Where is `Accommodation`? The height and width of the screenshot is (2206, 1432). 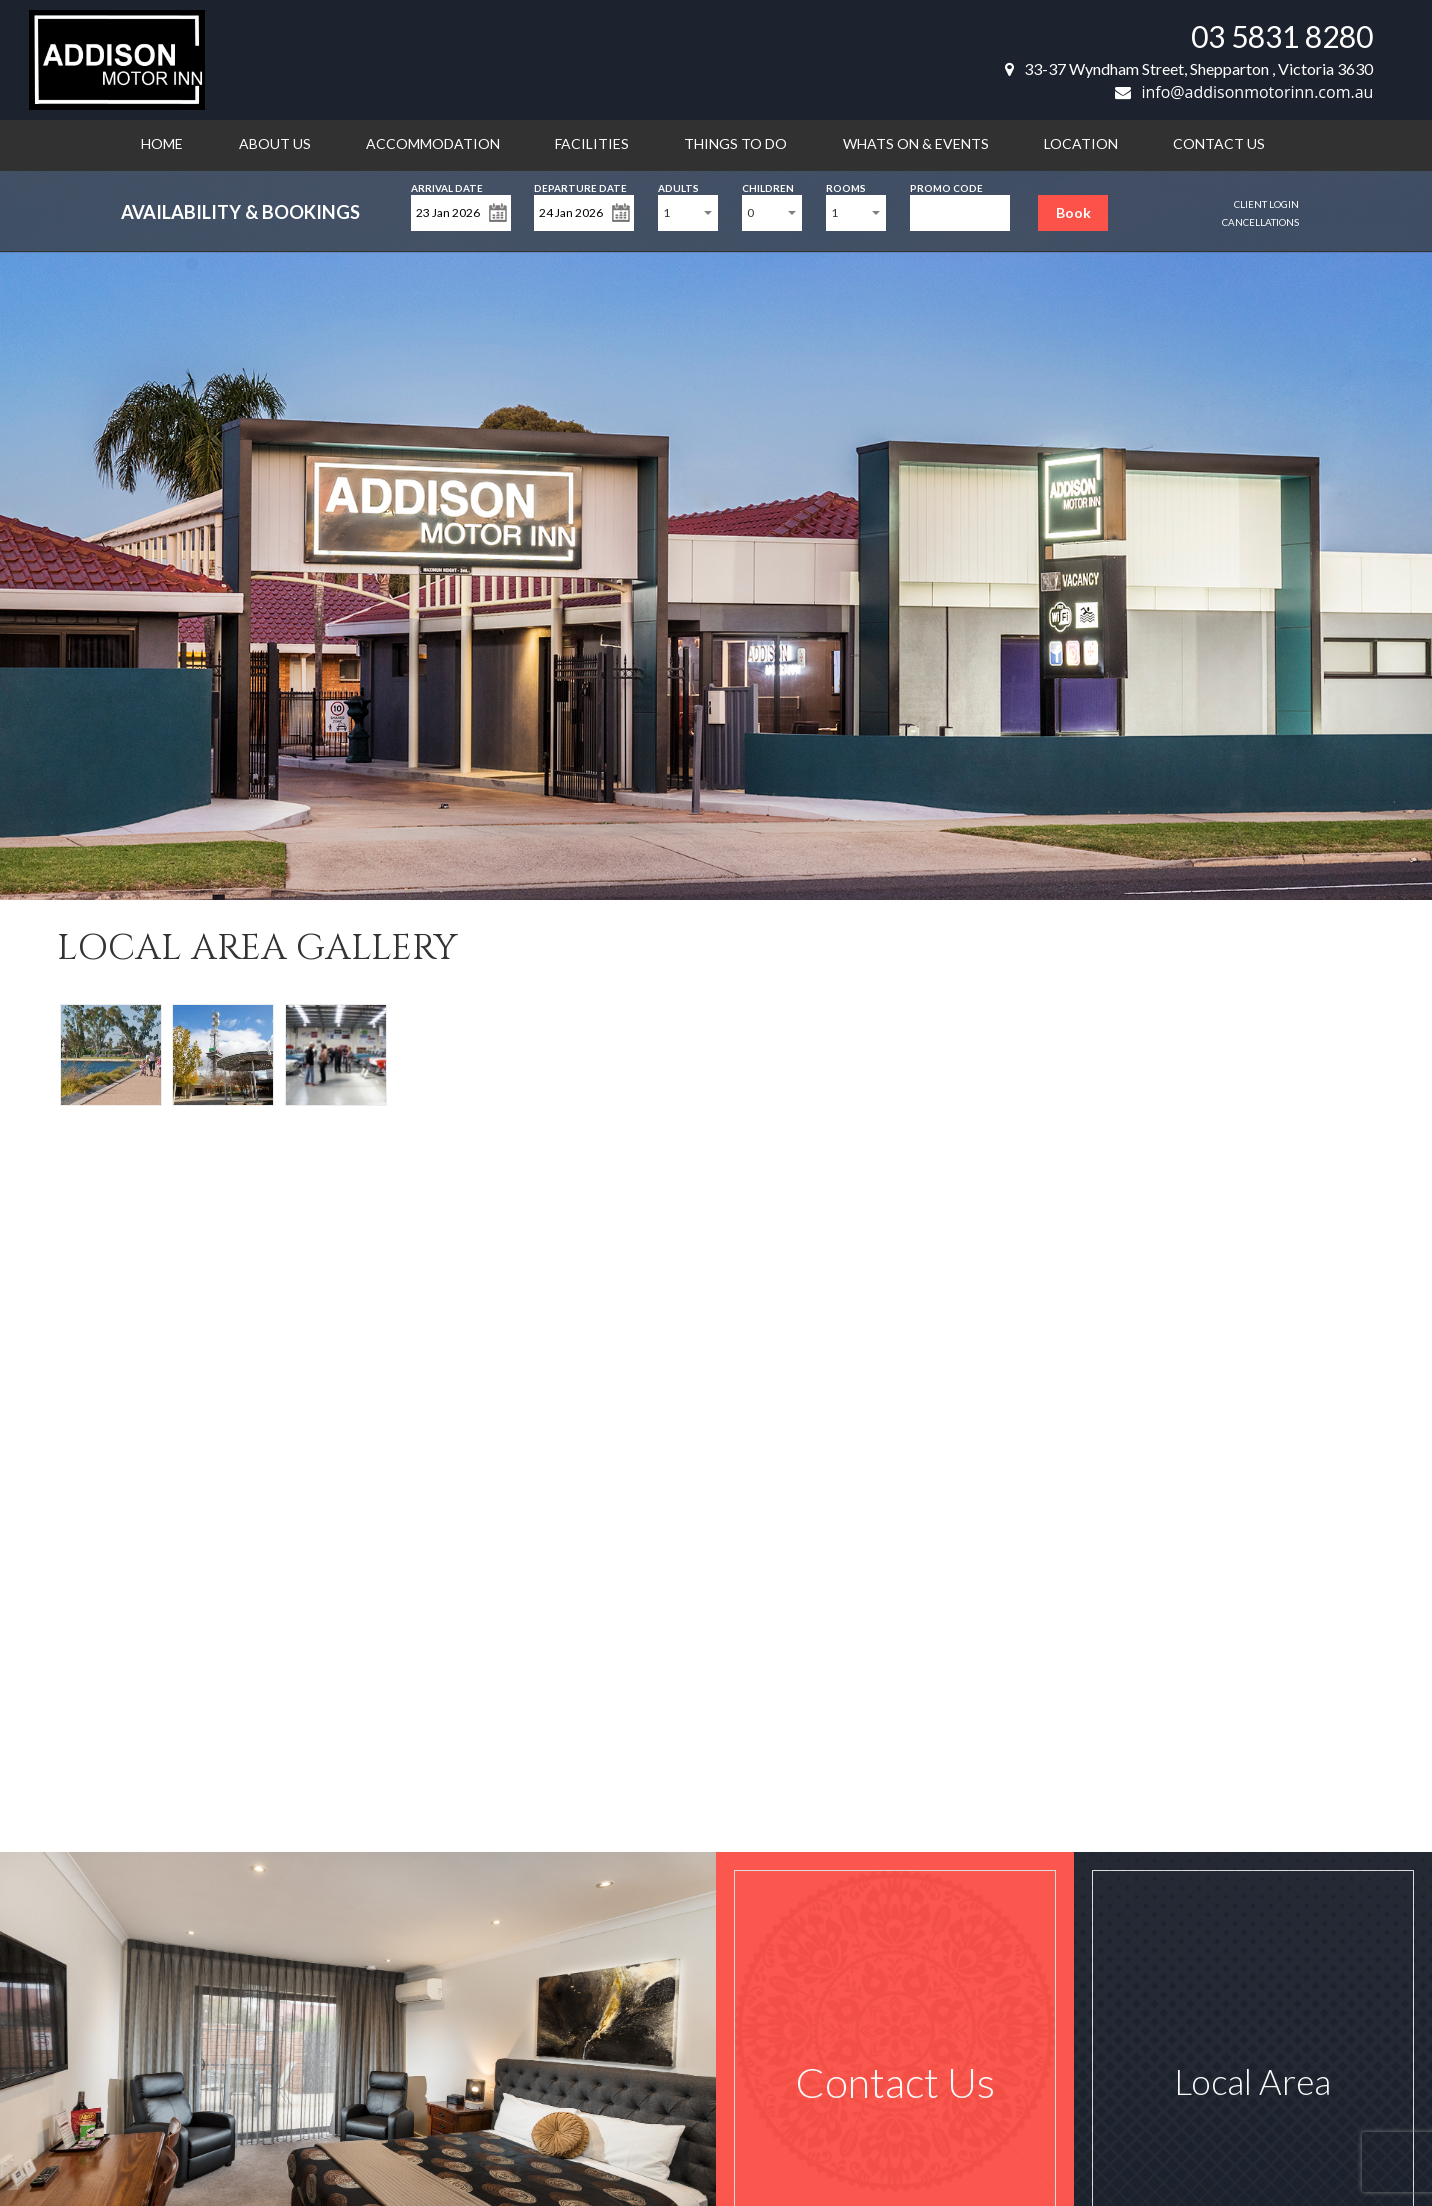
Accommodation is located at coordinates (433, 143).